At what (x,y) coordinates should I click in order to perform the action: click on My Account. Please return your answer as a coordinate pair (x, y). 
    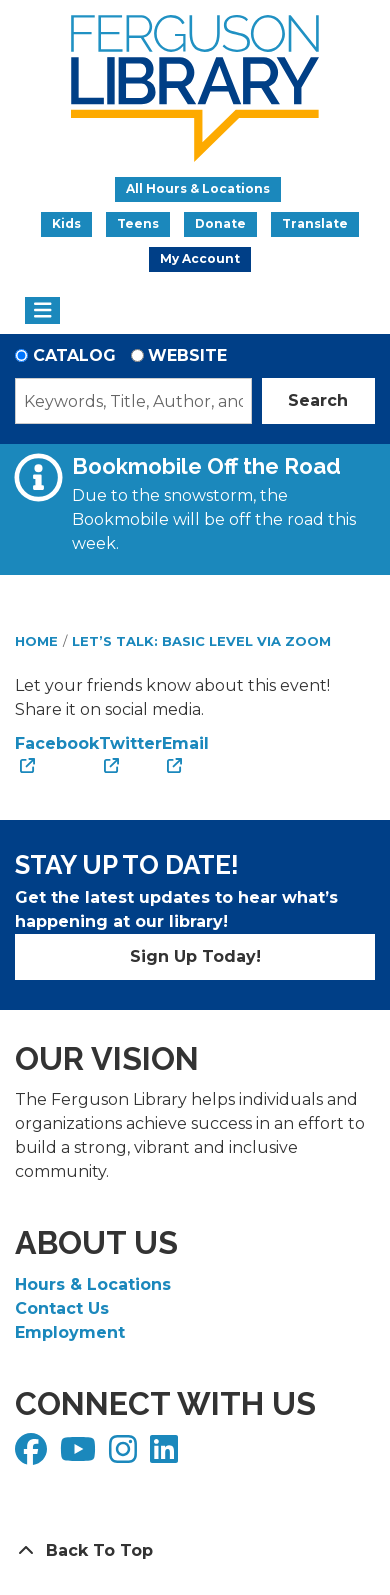
    Looking at the image, I should click on (200, 258).